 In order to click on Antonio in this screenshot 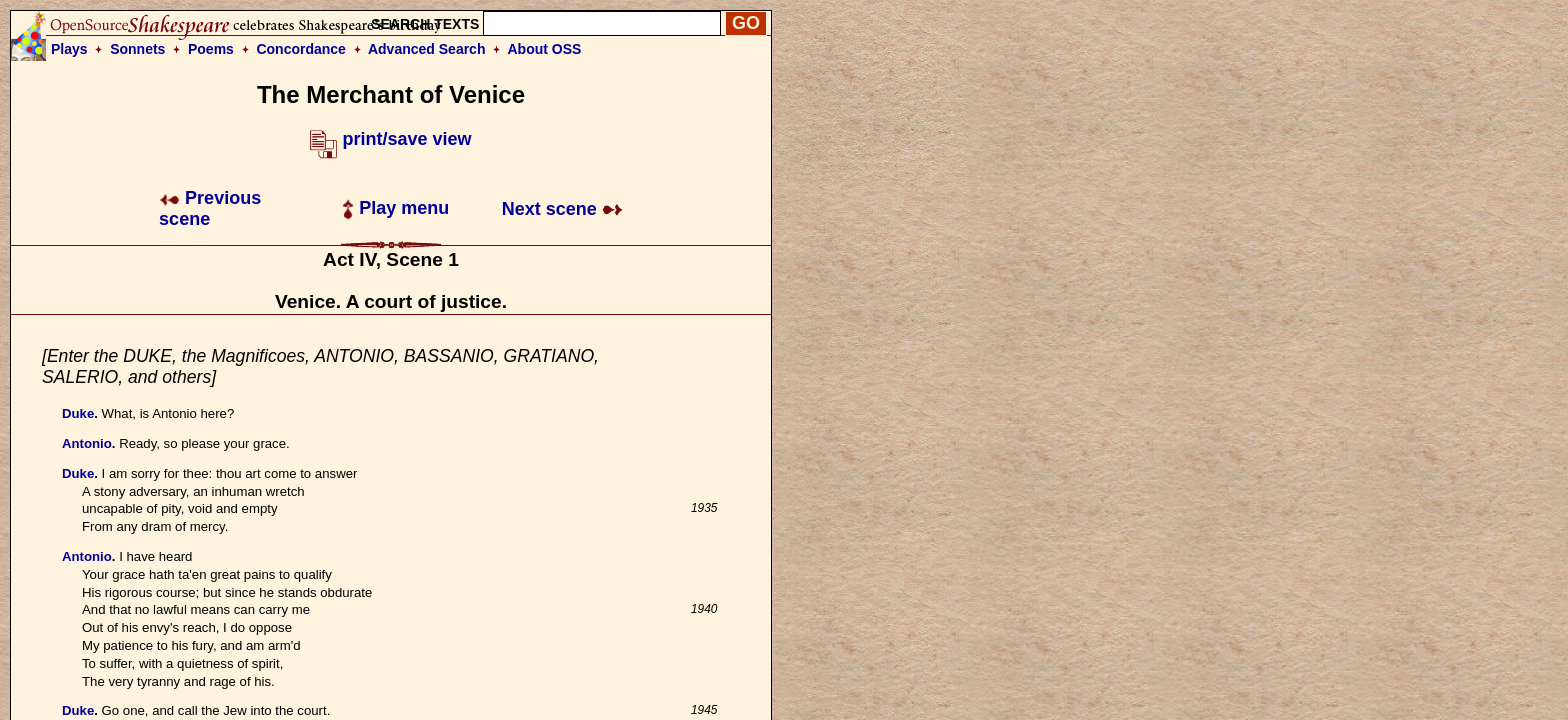, I will do `click(87, 443)`.